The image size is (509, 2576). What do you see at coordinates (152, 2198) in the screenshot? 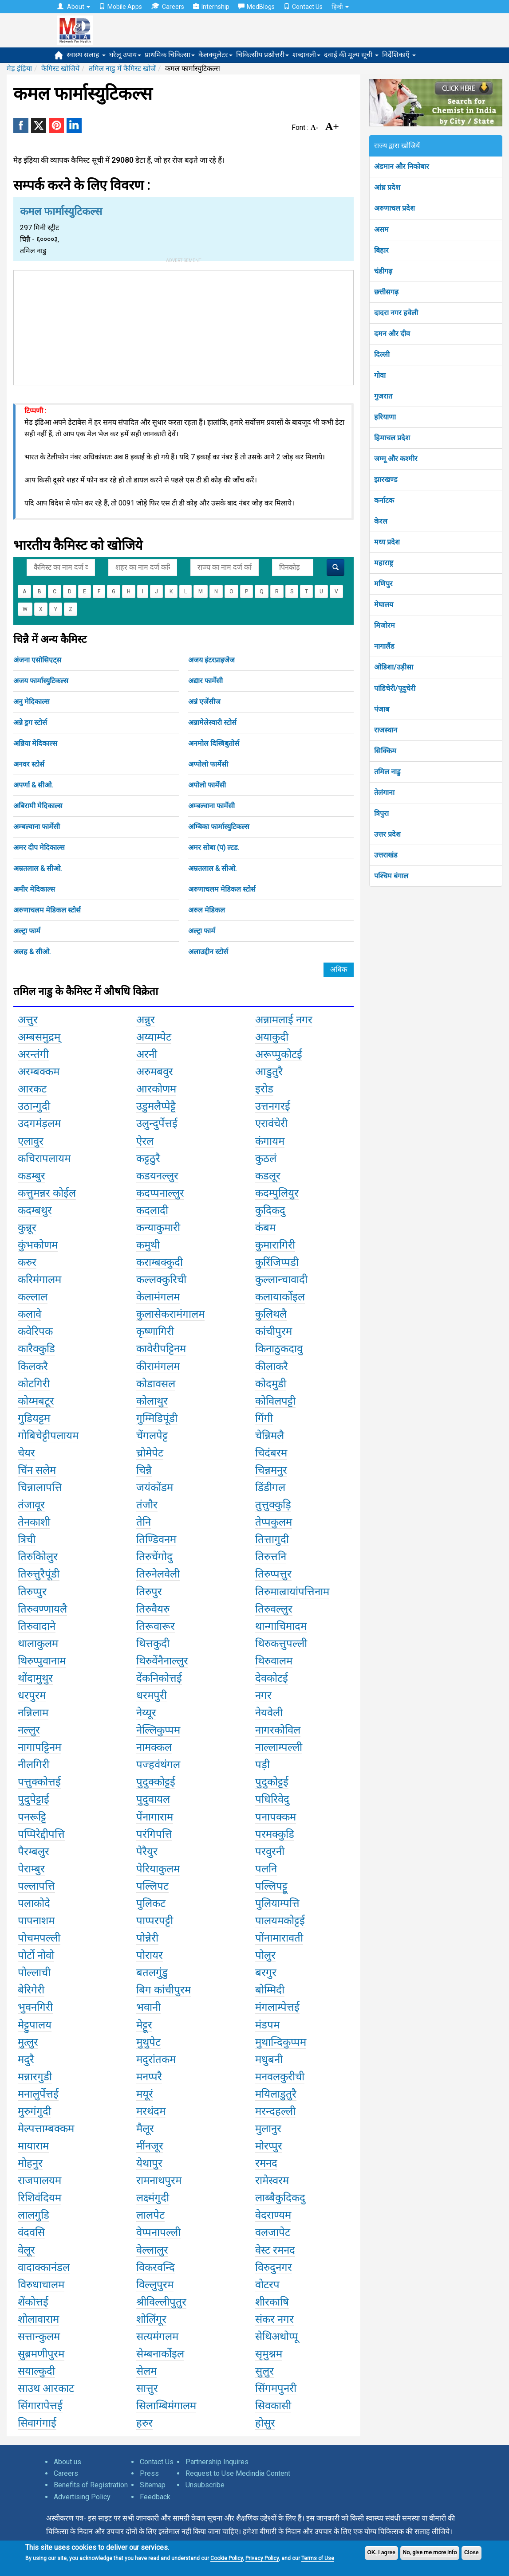
I see `लक्ष्मंगुदी` at bounding box center [152, 2198].